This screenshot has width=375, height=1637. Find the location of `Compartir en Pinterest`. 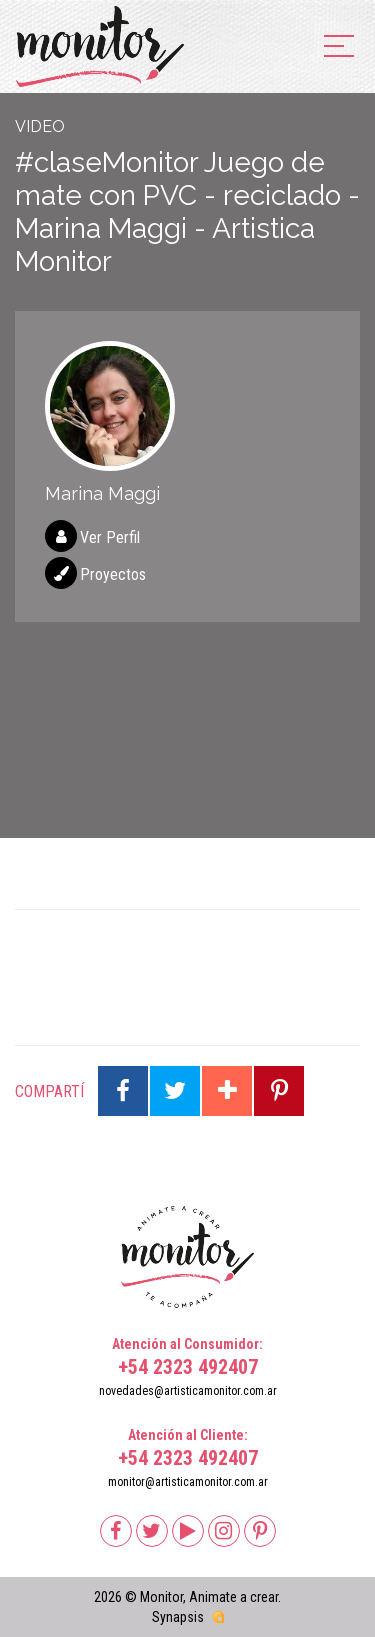

Compartir en Pinterest is located at coordinates (279, 1091).